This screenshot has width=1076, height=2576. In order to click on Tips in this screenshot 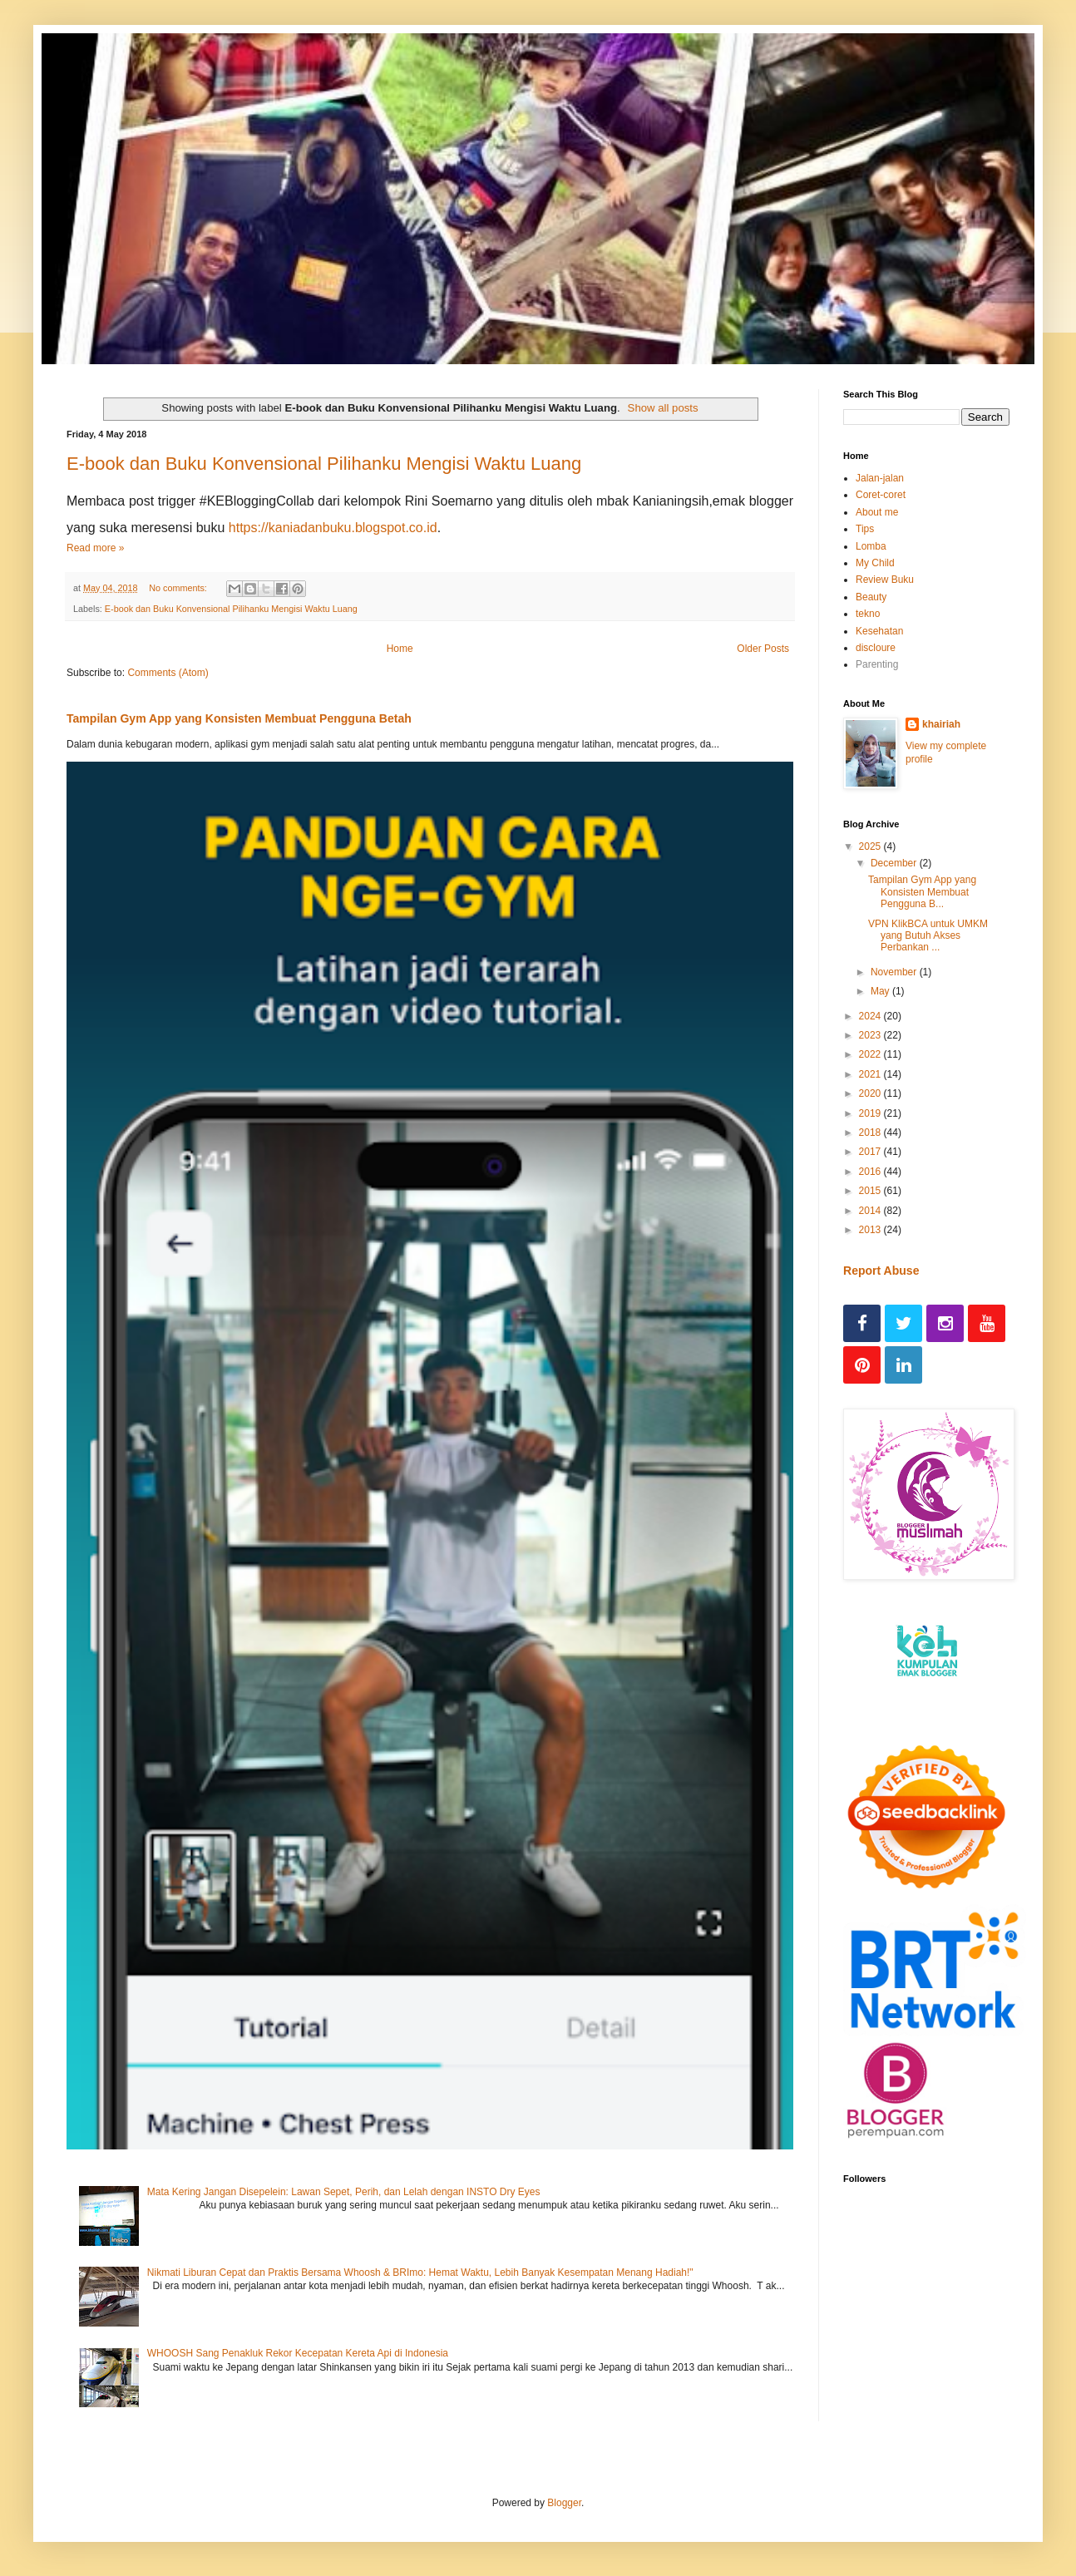, I will do `click(865, 529)`.